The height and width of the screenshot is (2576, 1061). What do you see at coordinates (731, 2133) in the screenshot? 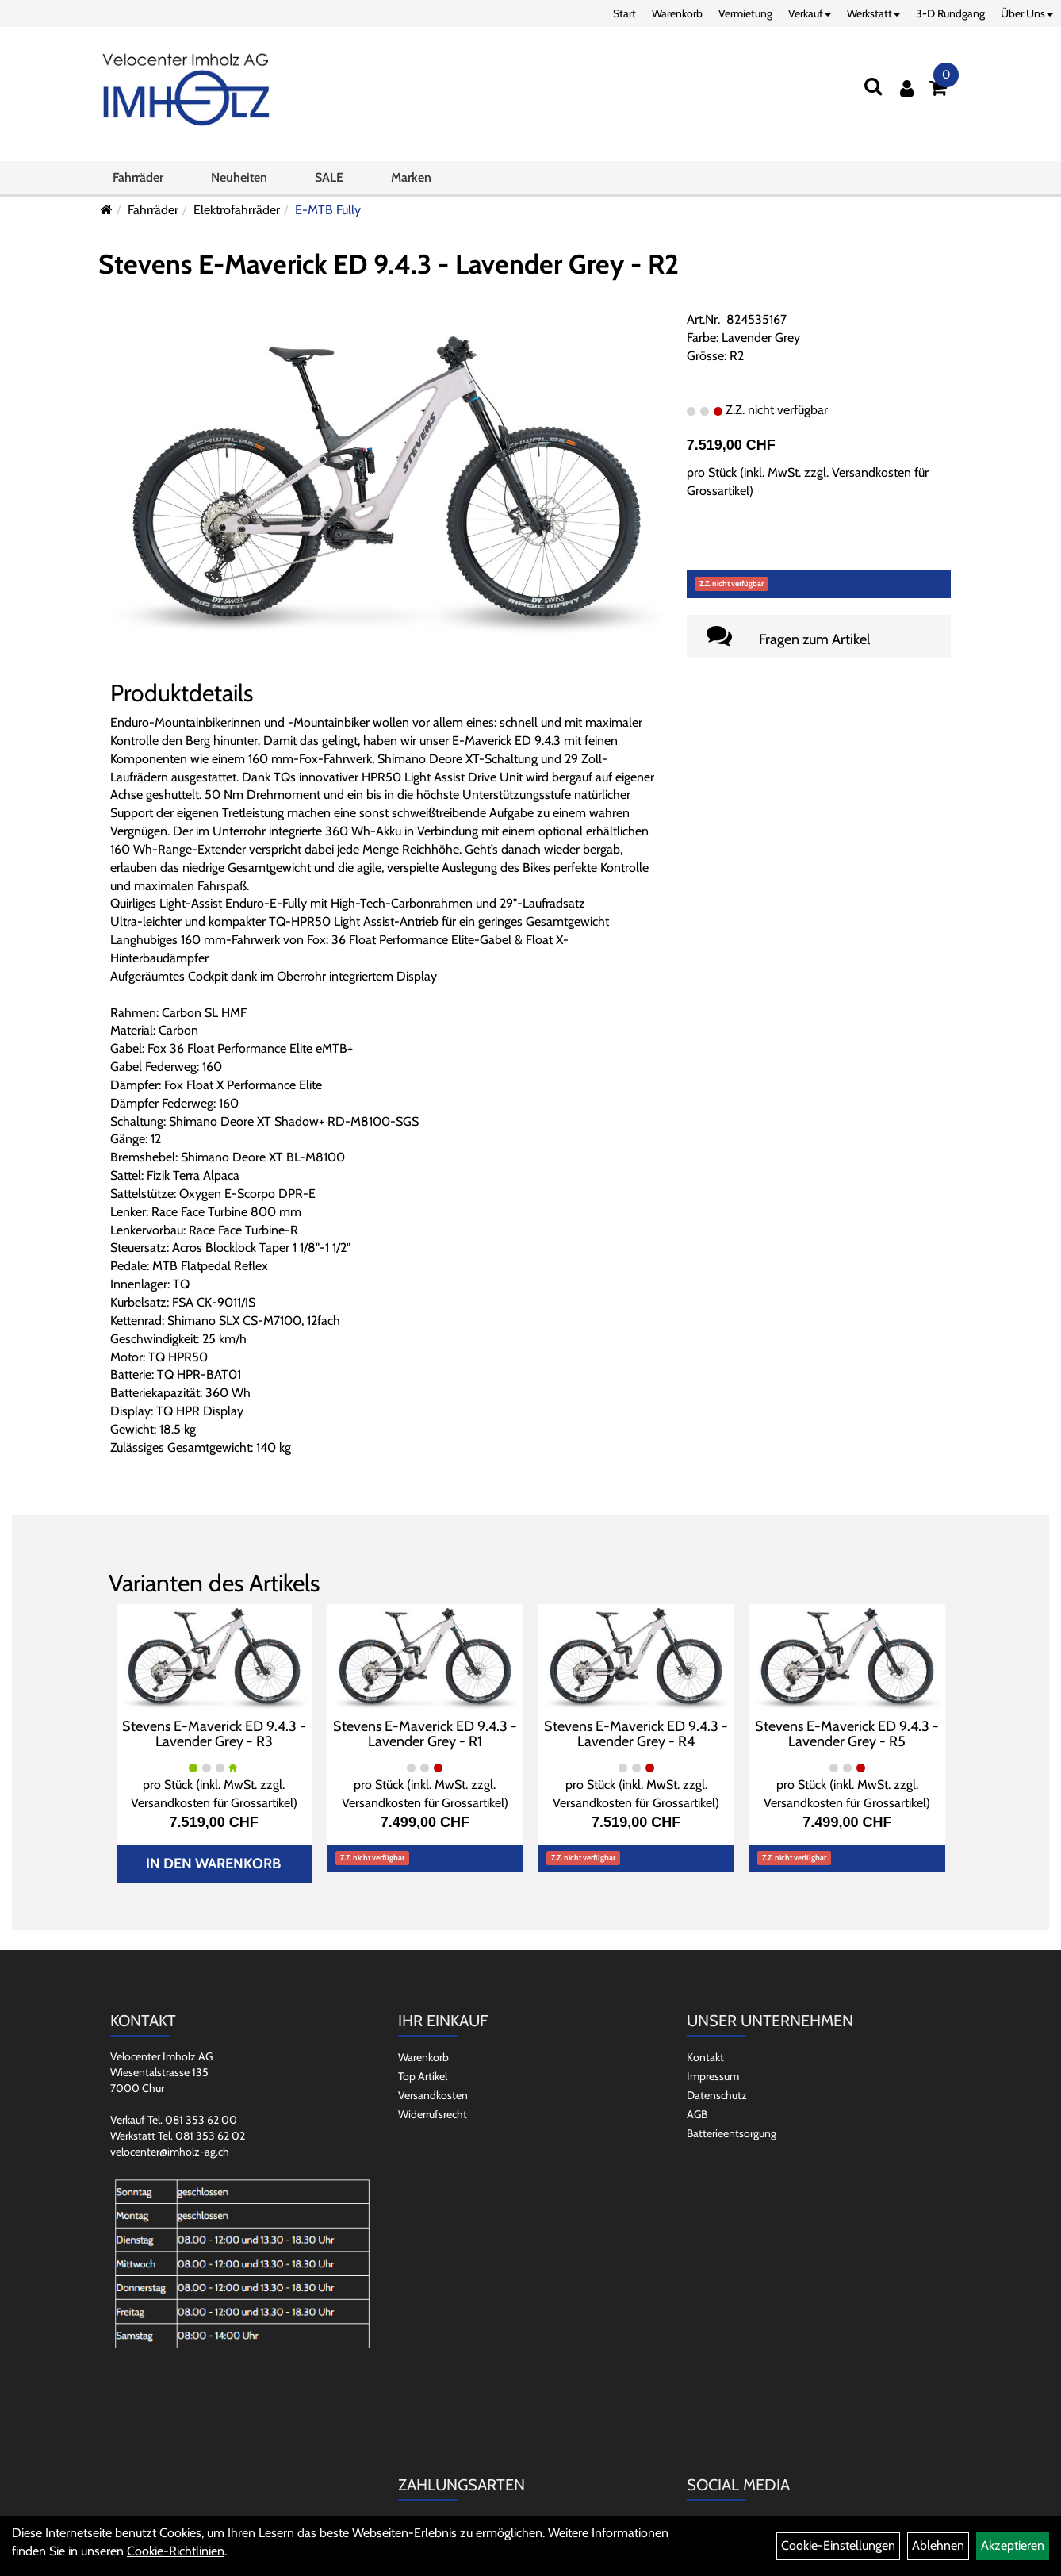
I see `Batterieentsorgung` at bounding box center [731, 2133].